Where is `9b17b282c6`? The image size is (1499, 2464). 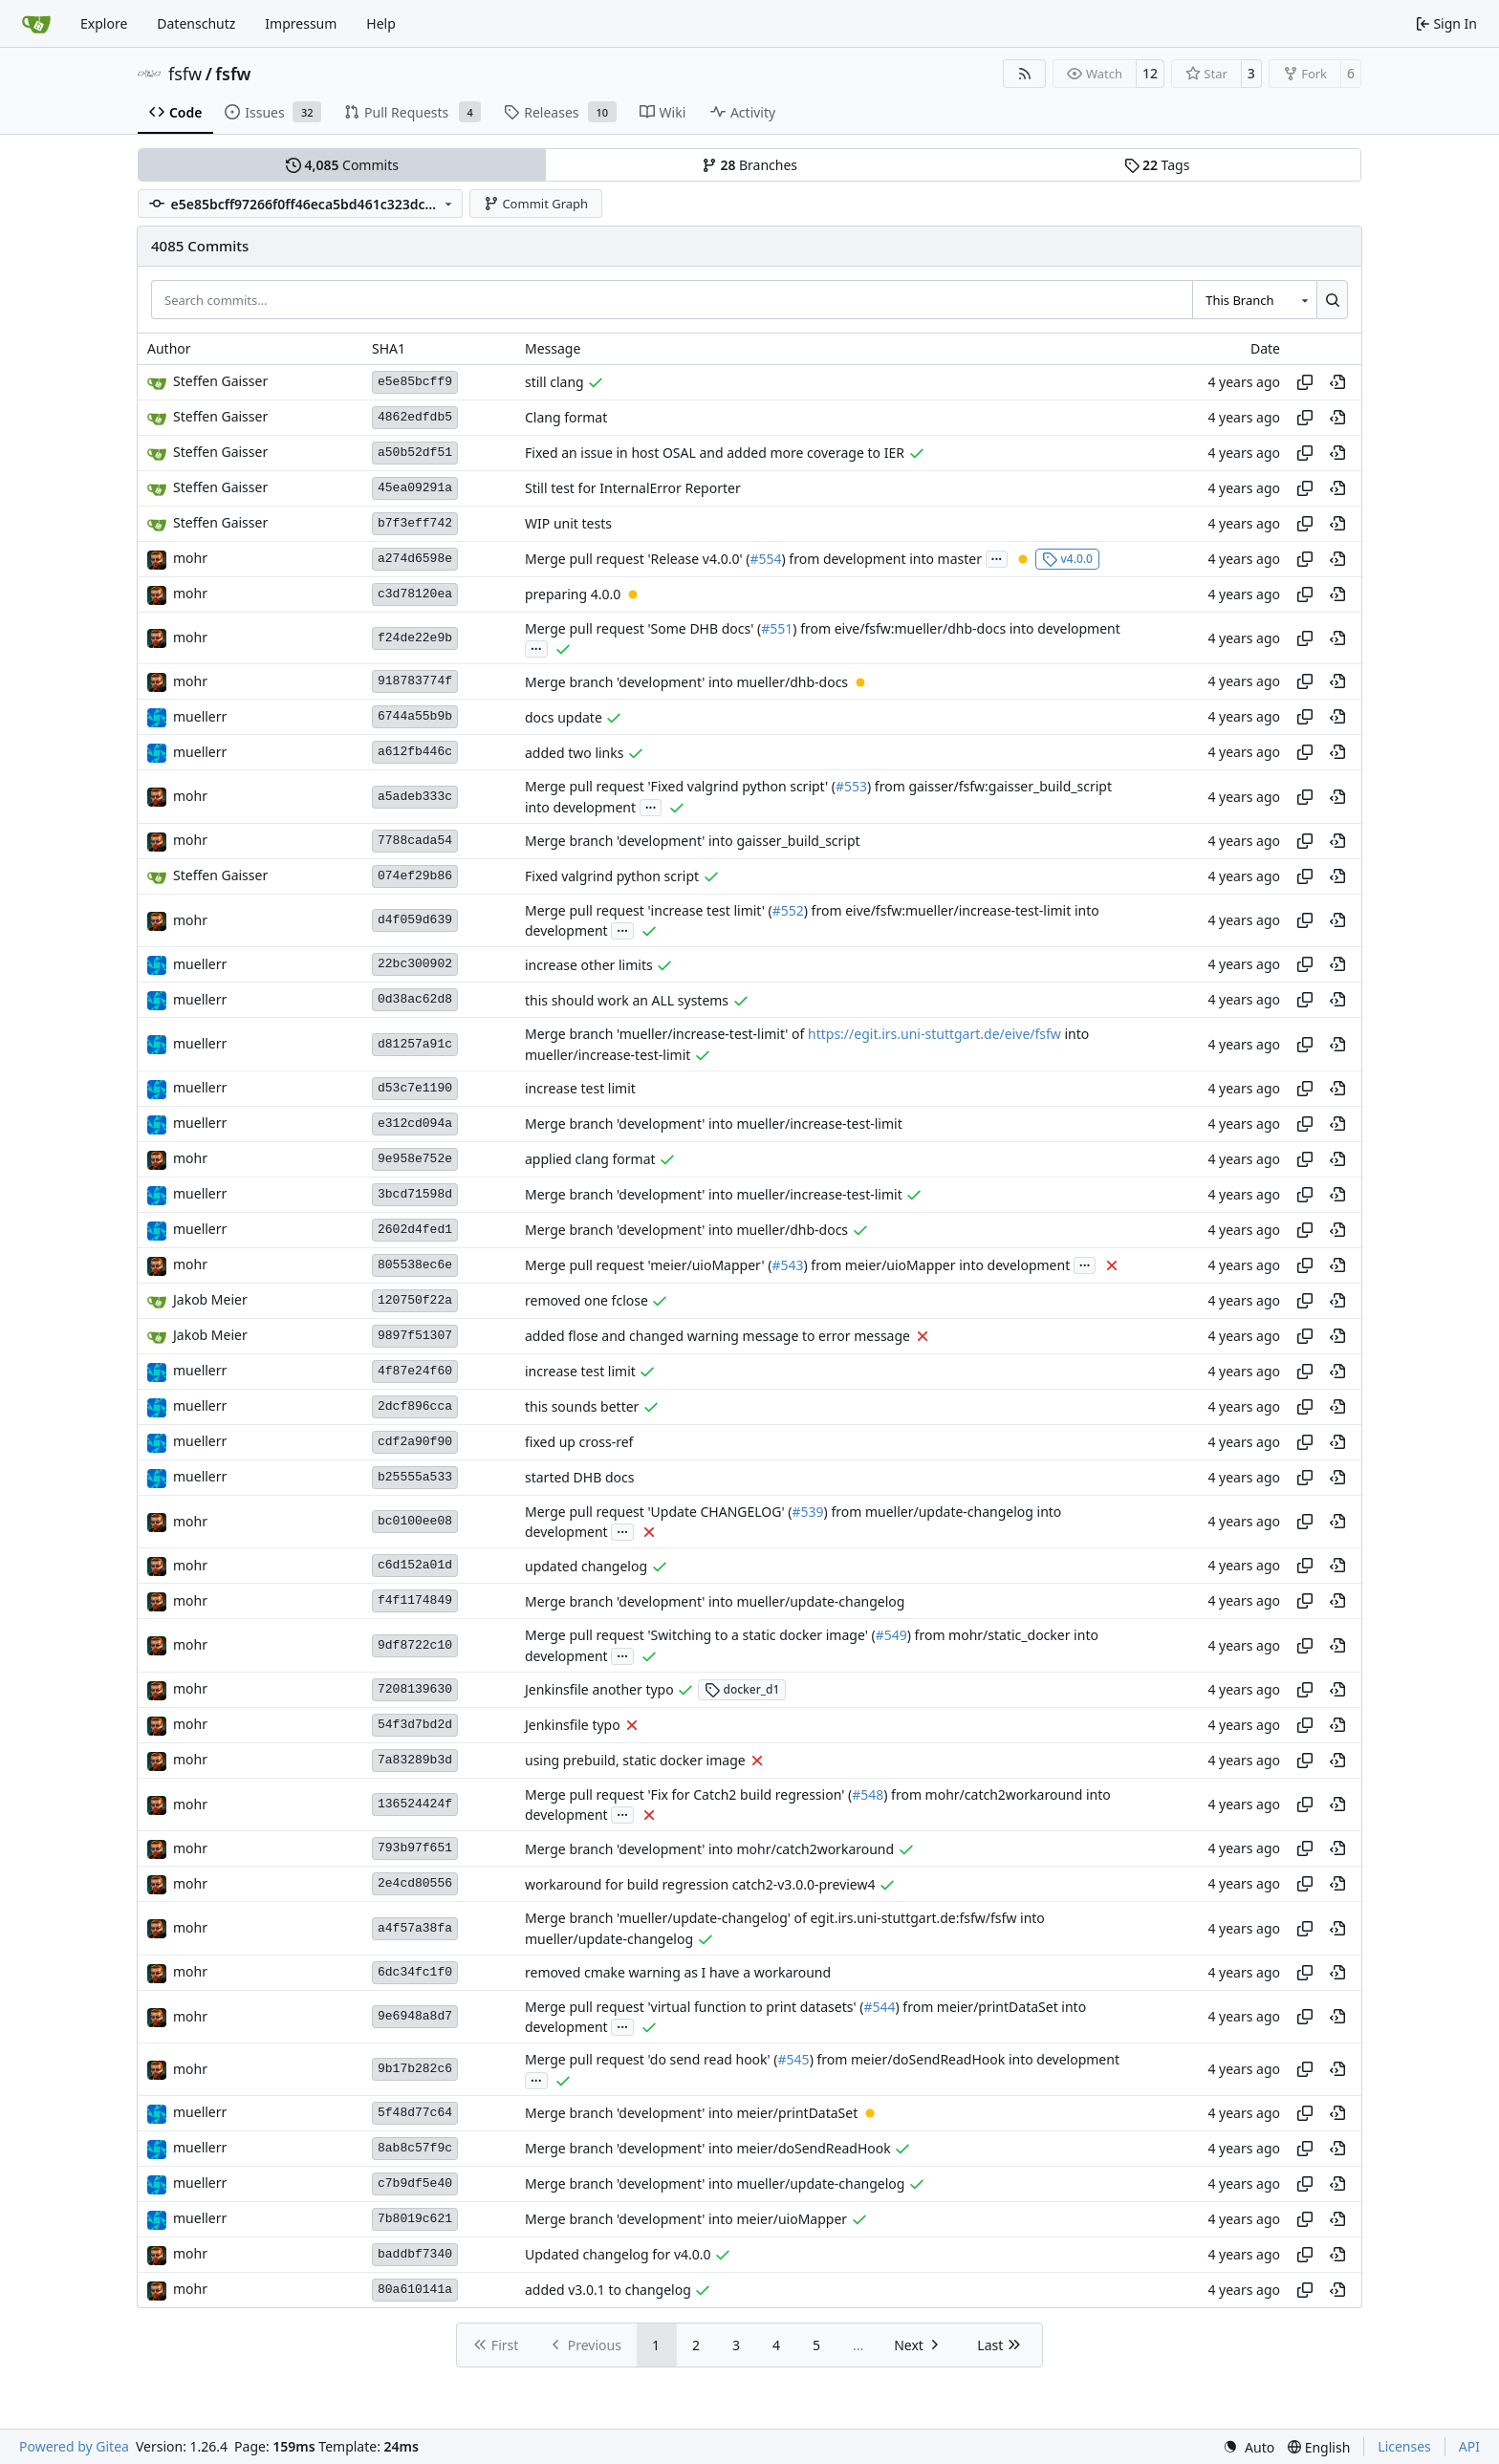 9b17b282c6 is located at coordinates (415, 2069).